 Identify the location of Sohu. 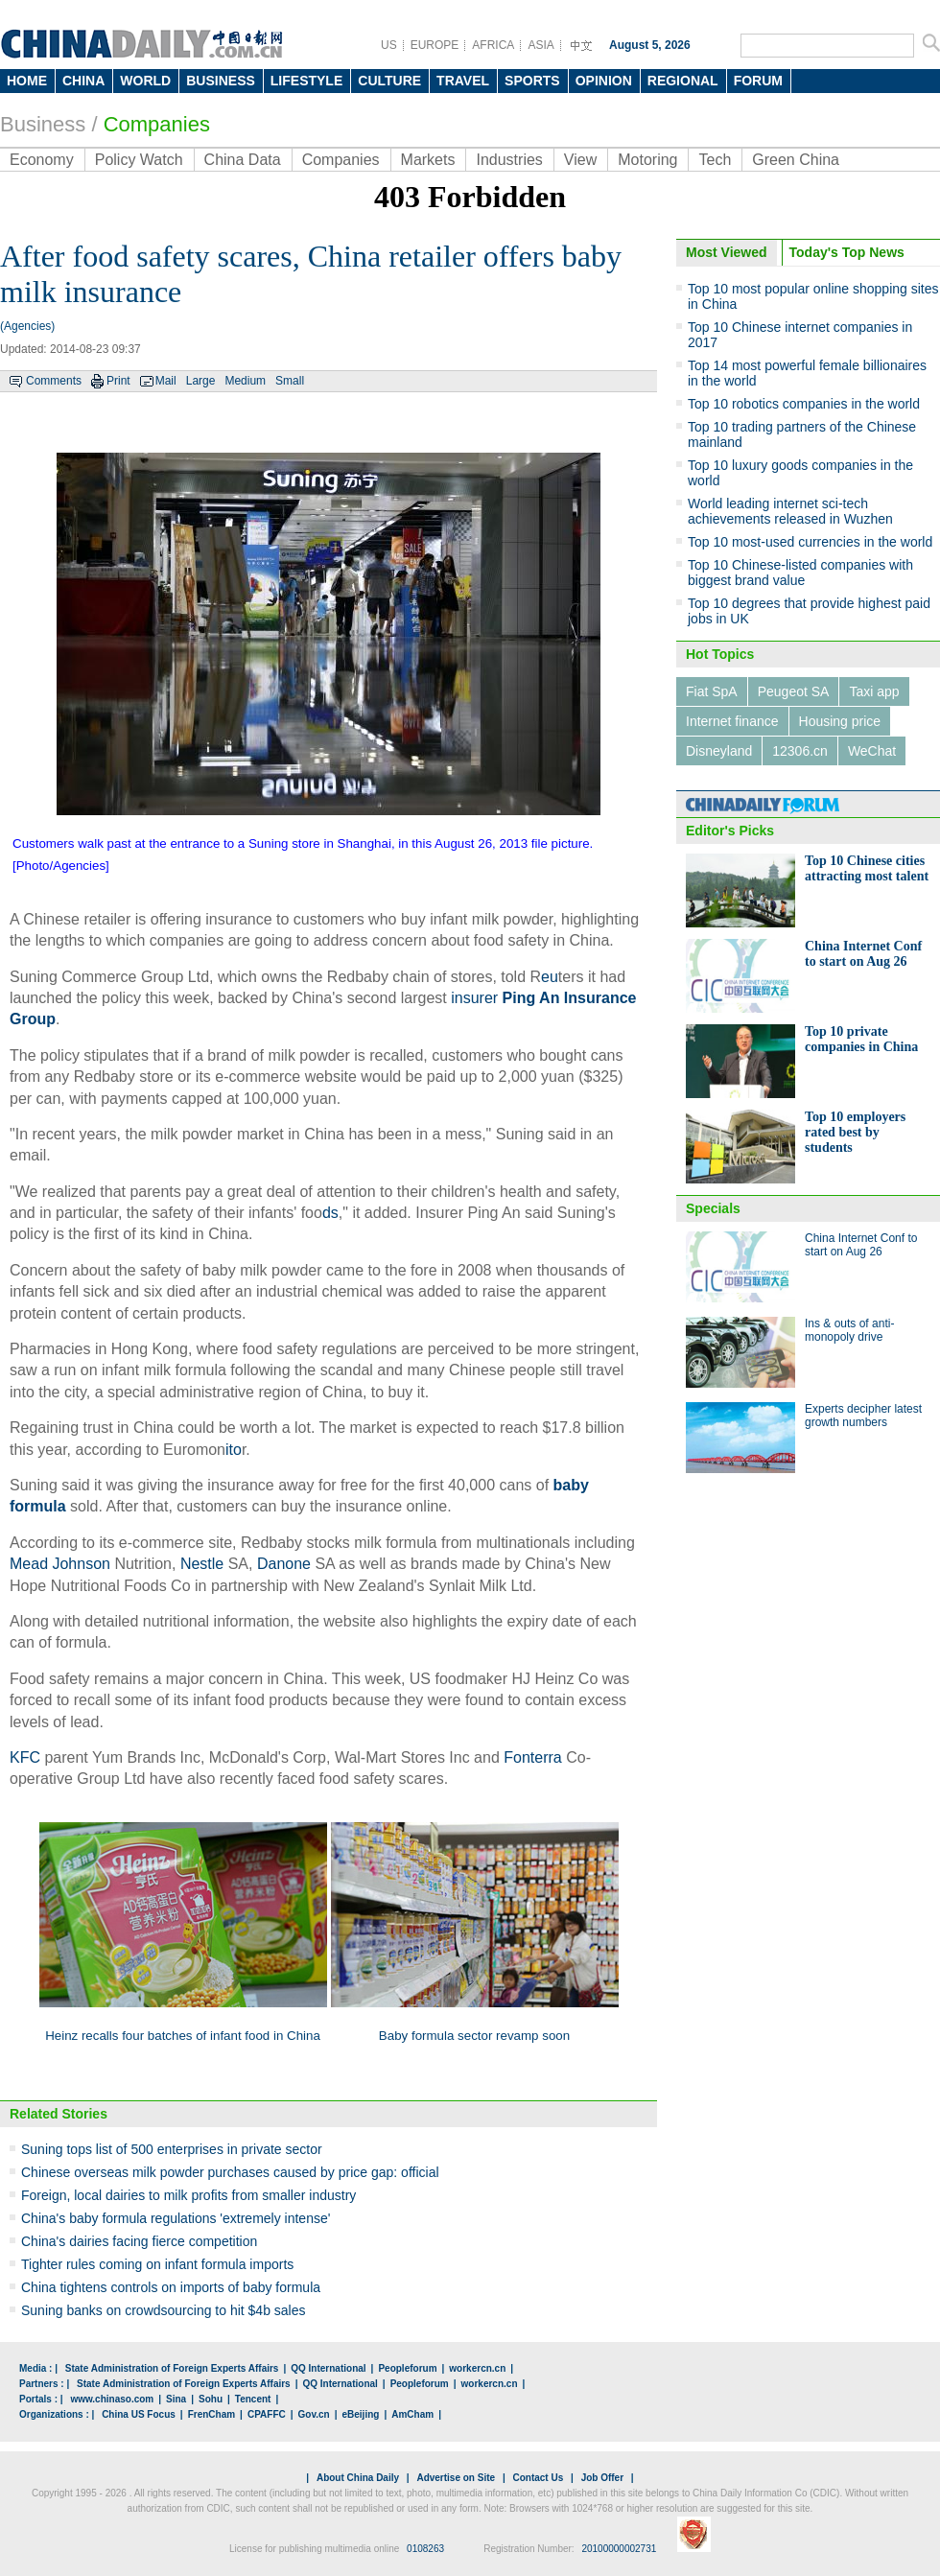
(211, 2399).